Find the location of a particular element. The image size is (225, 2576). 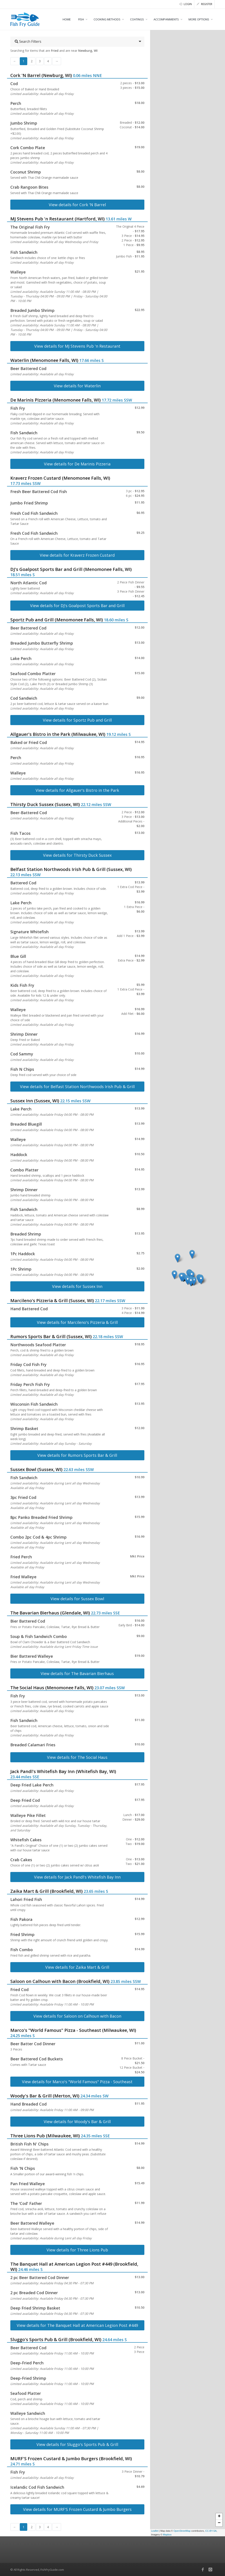

OpenStreetMap is located at coordinates (182, 2531).